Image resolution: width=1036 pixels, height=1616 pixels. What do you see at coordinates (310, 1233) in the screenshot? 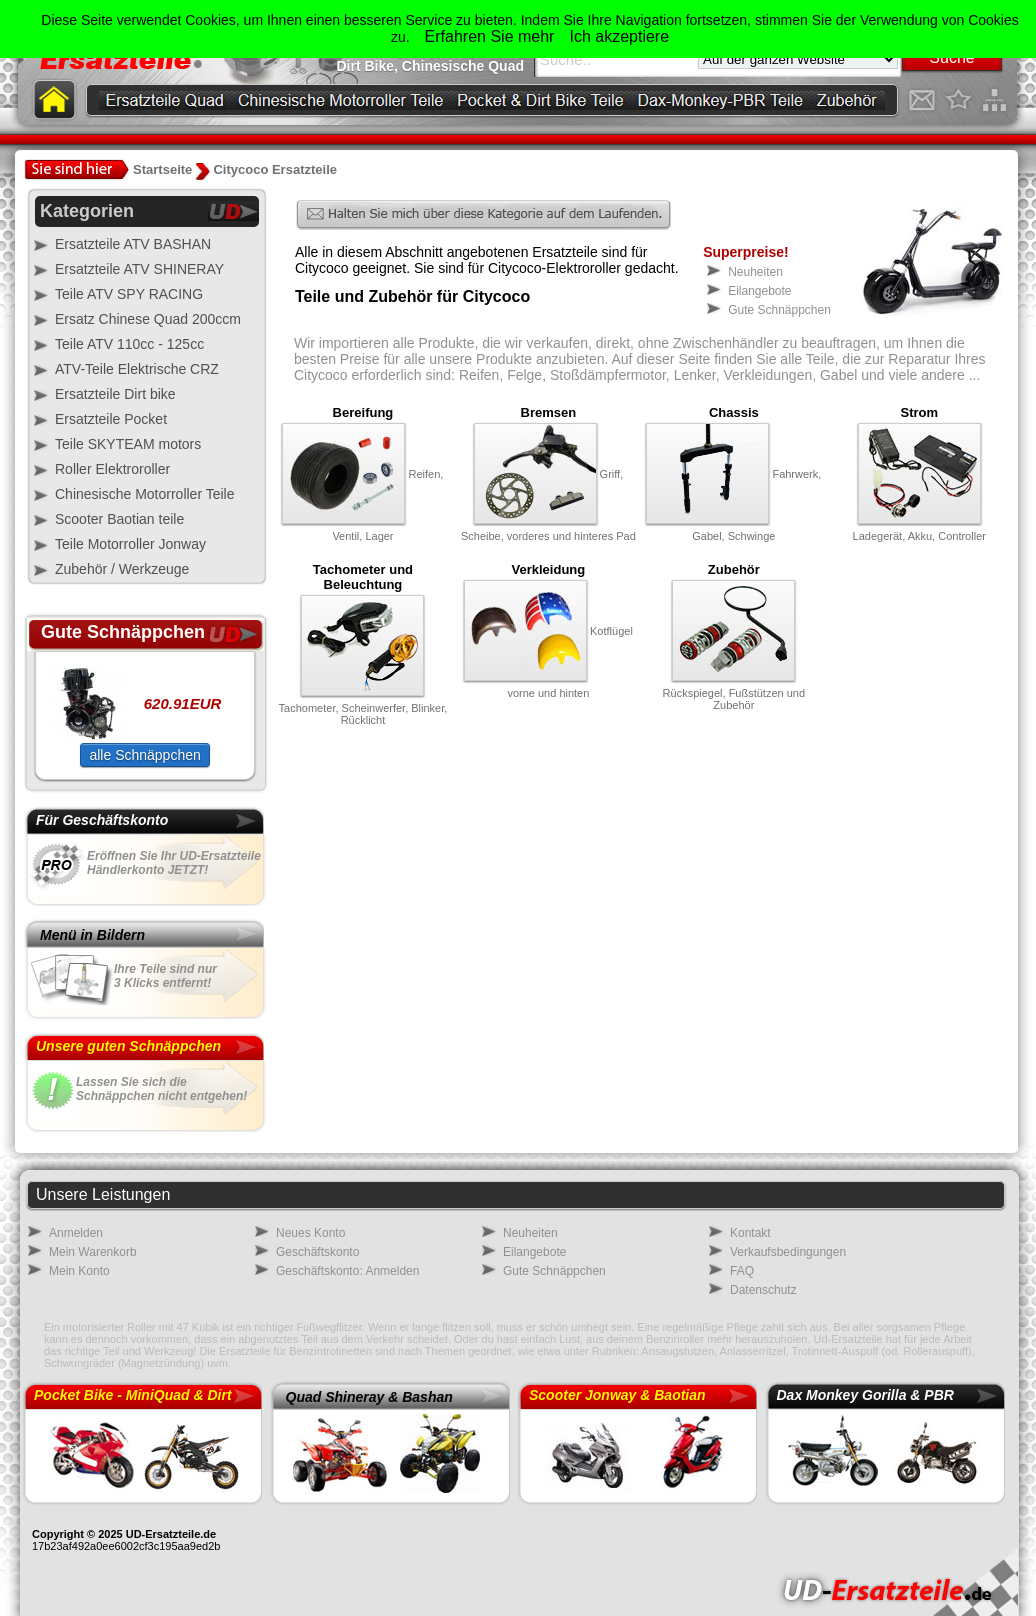
I see `Neues Konto` at bounding box center [310, 1233].